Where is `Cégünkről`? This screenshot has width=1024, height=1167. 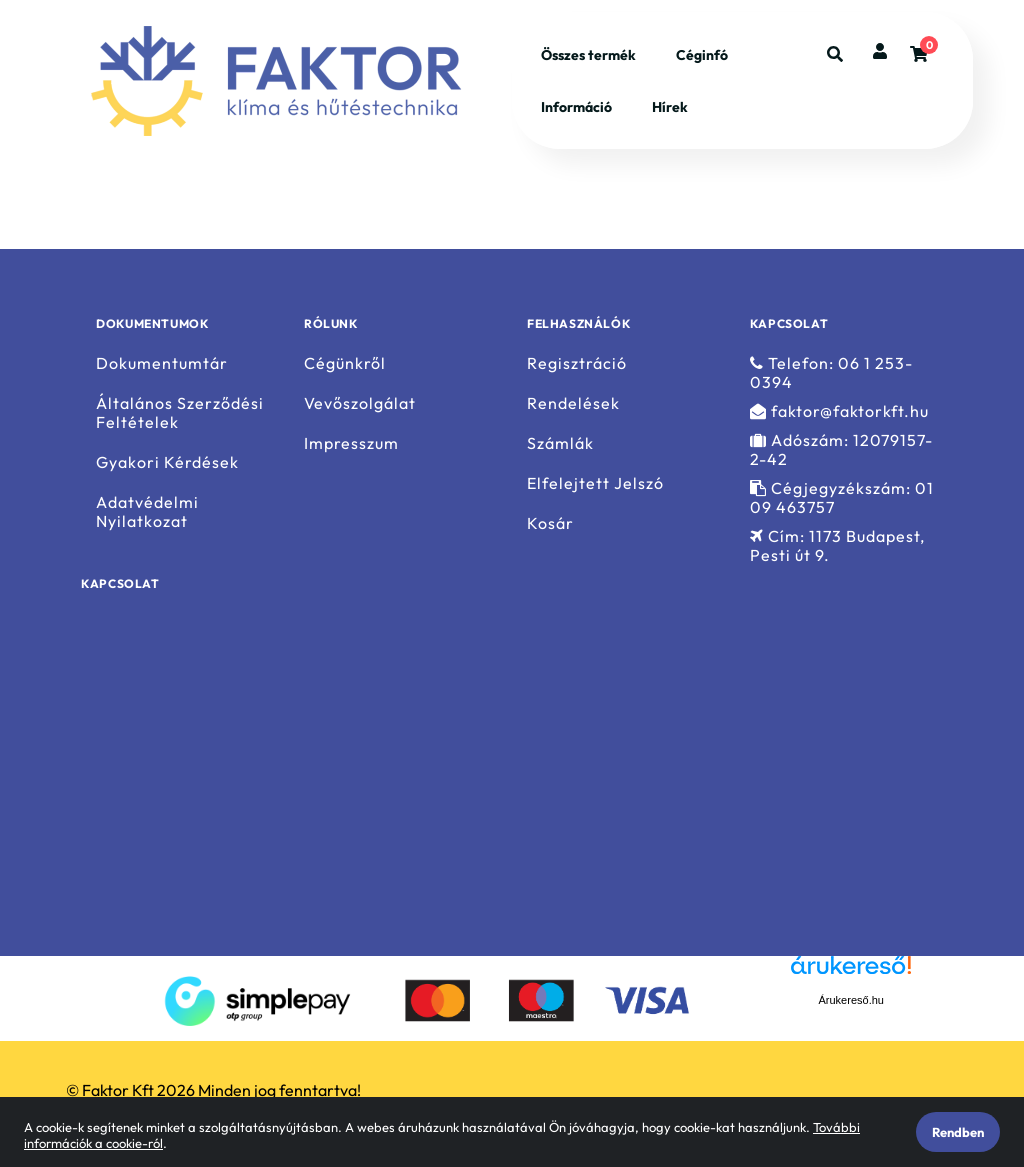
Cégünkről is located at coordinates (345, 363).